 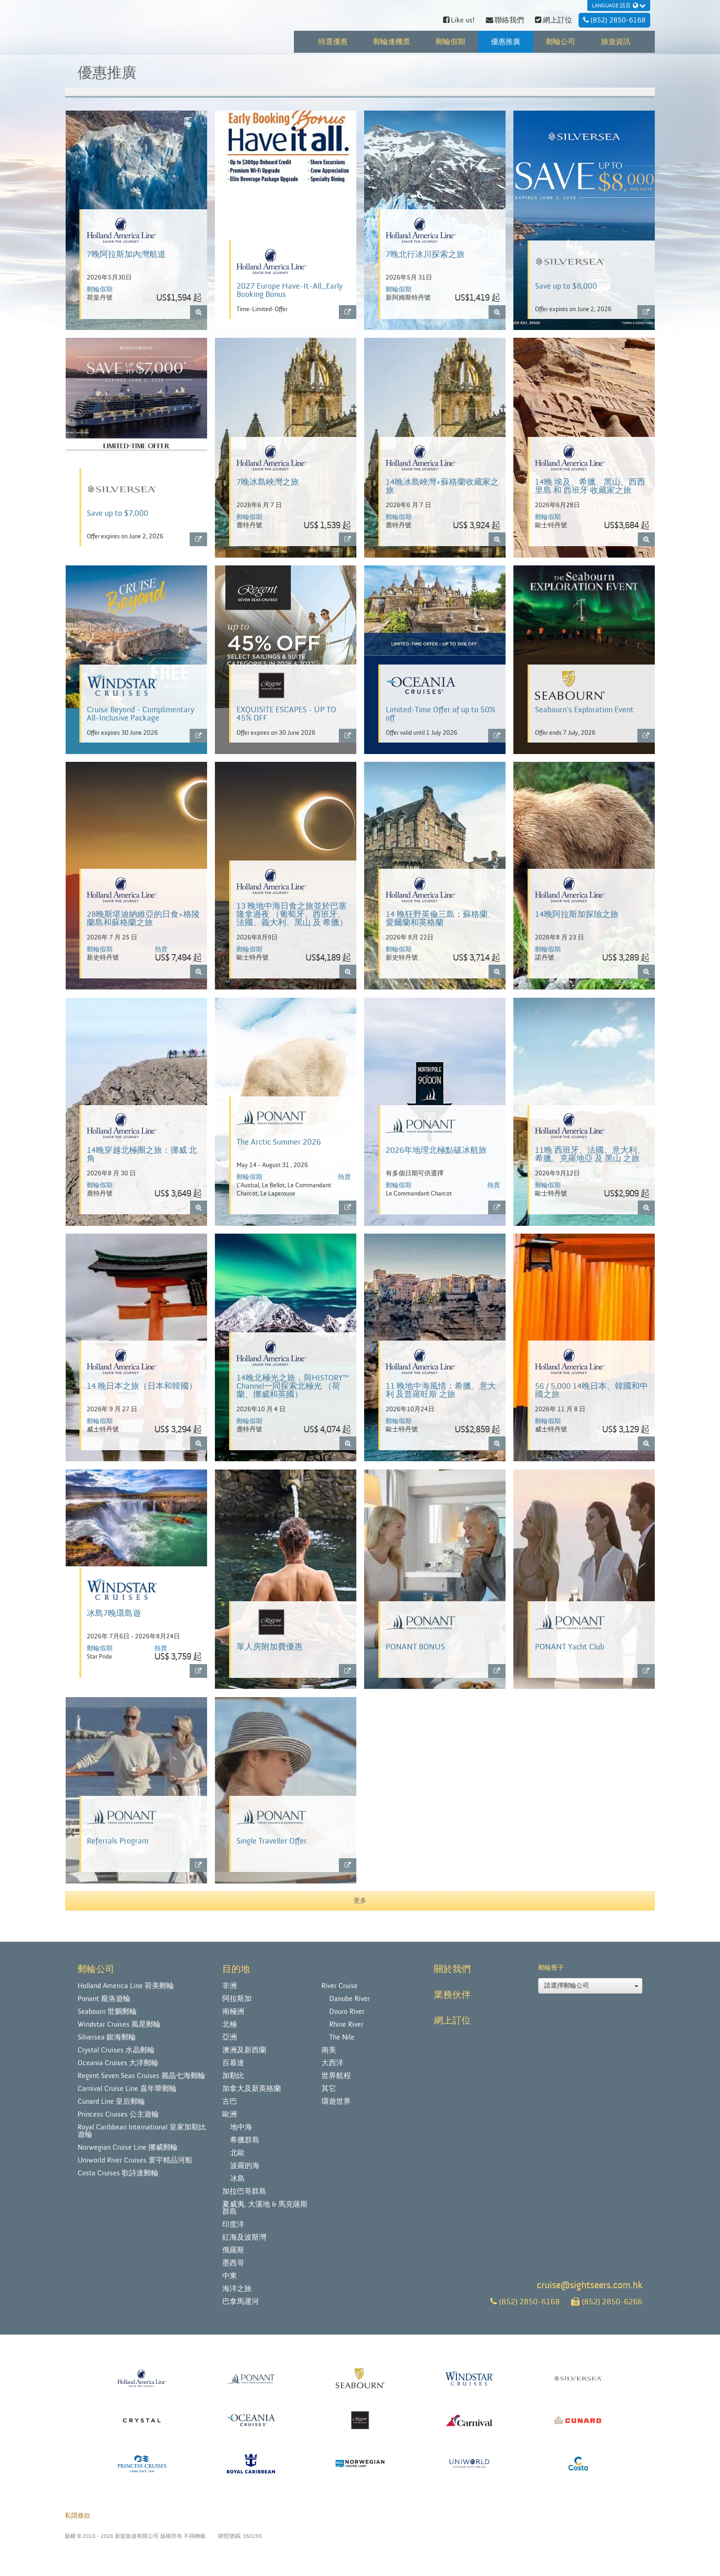 I want to click on 加勒比, so click(x=233, y=2075).